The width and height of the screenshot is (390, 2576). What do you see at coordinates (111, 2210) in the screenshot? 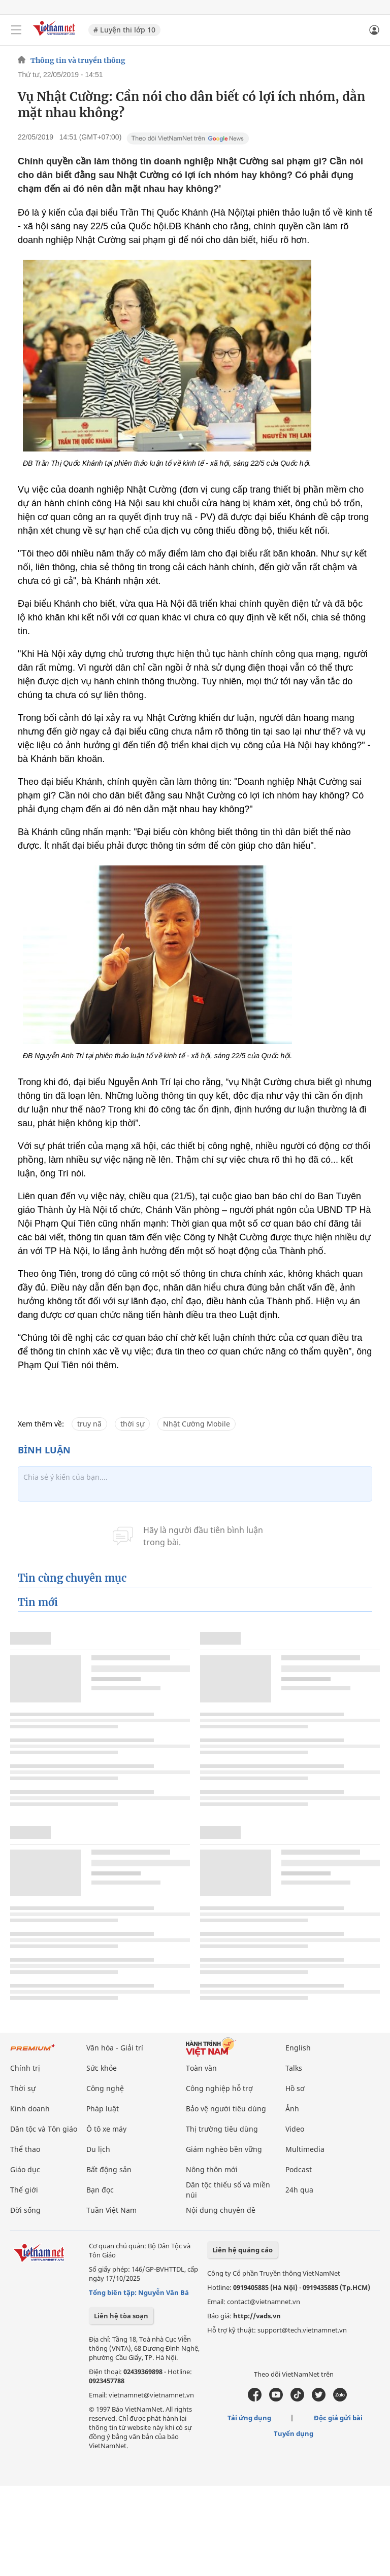
I see `Tuần Việt Nam` at bounding box center [111, 2210].